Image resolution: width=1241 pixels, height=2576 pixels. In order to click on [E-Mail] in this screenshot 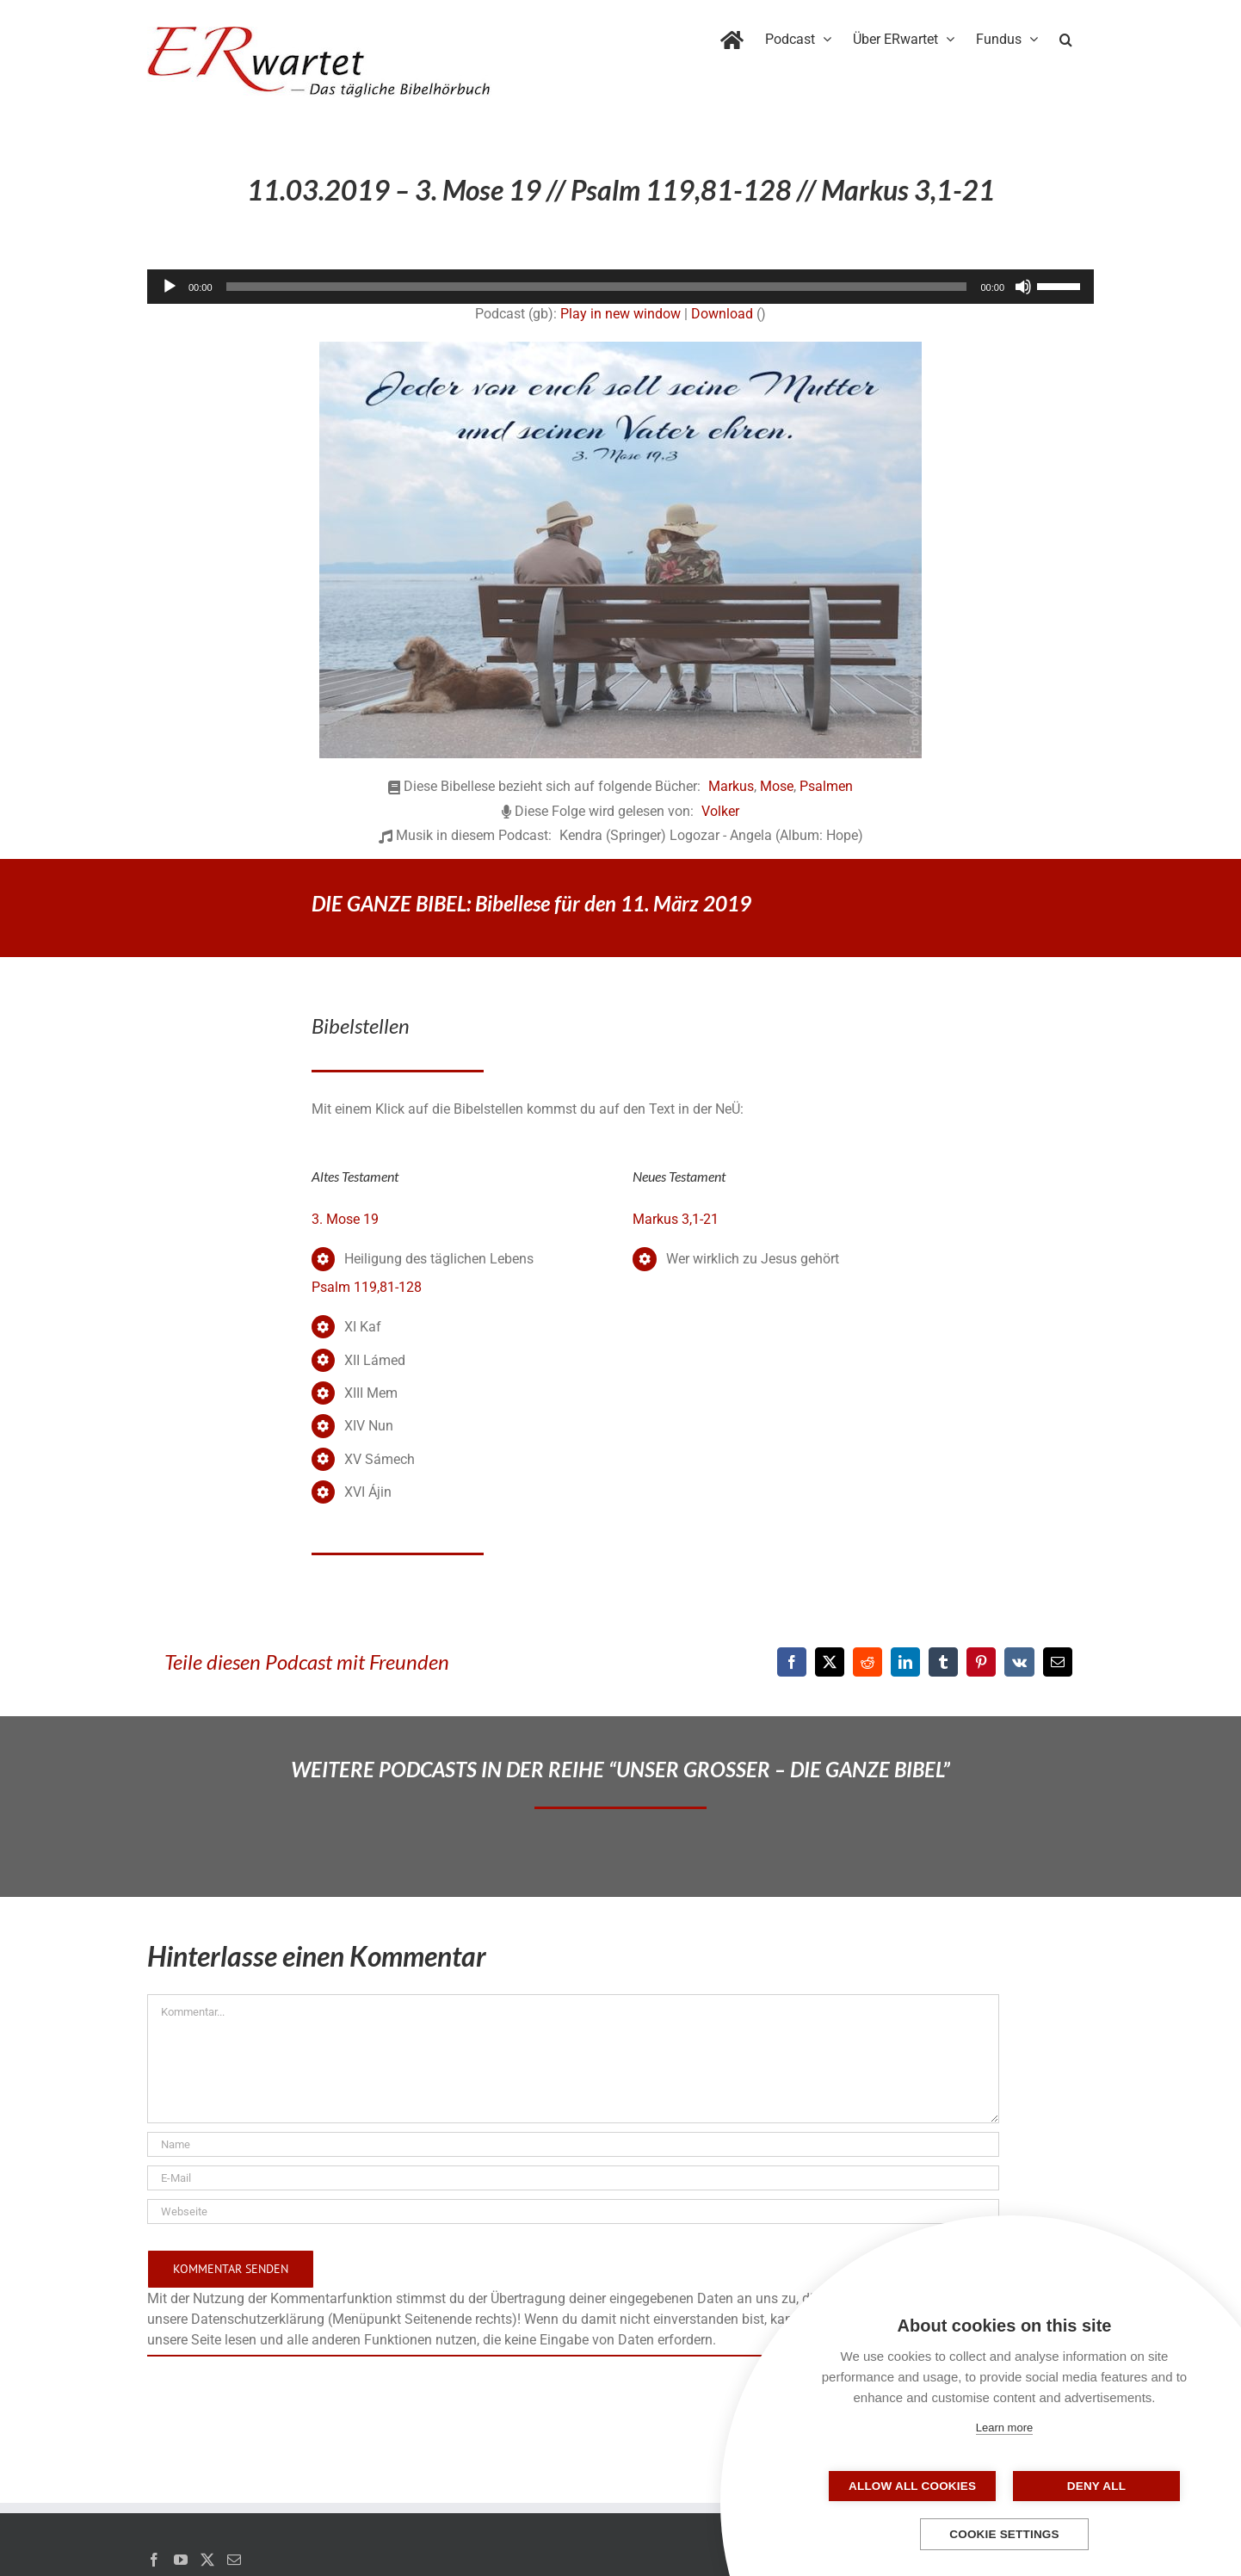, I will do `click(1058, 1662)`.